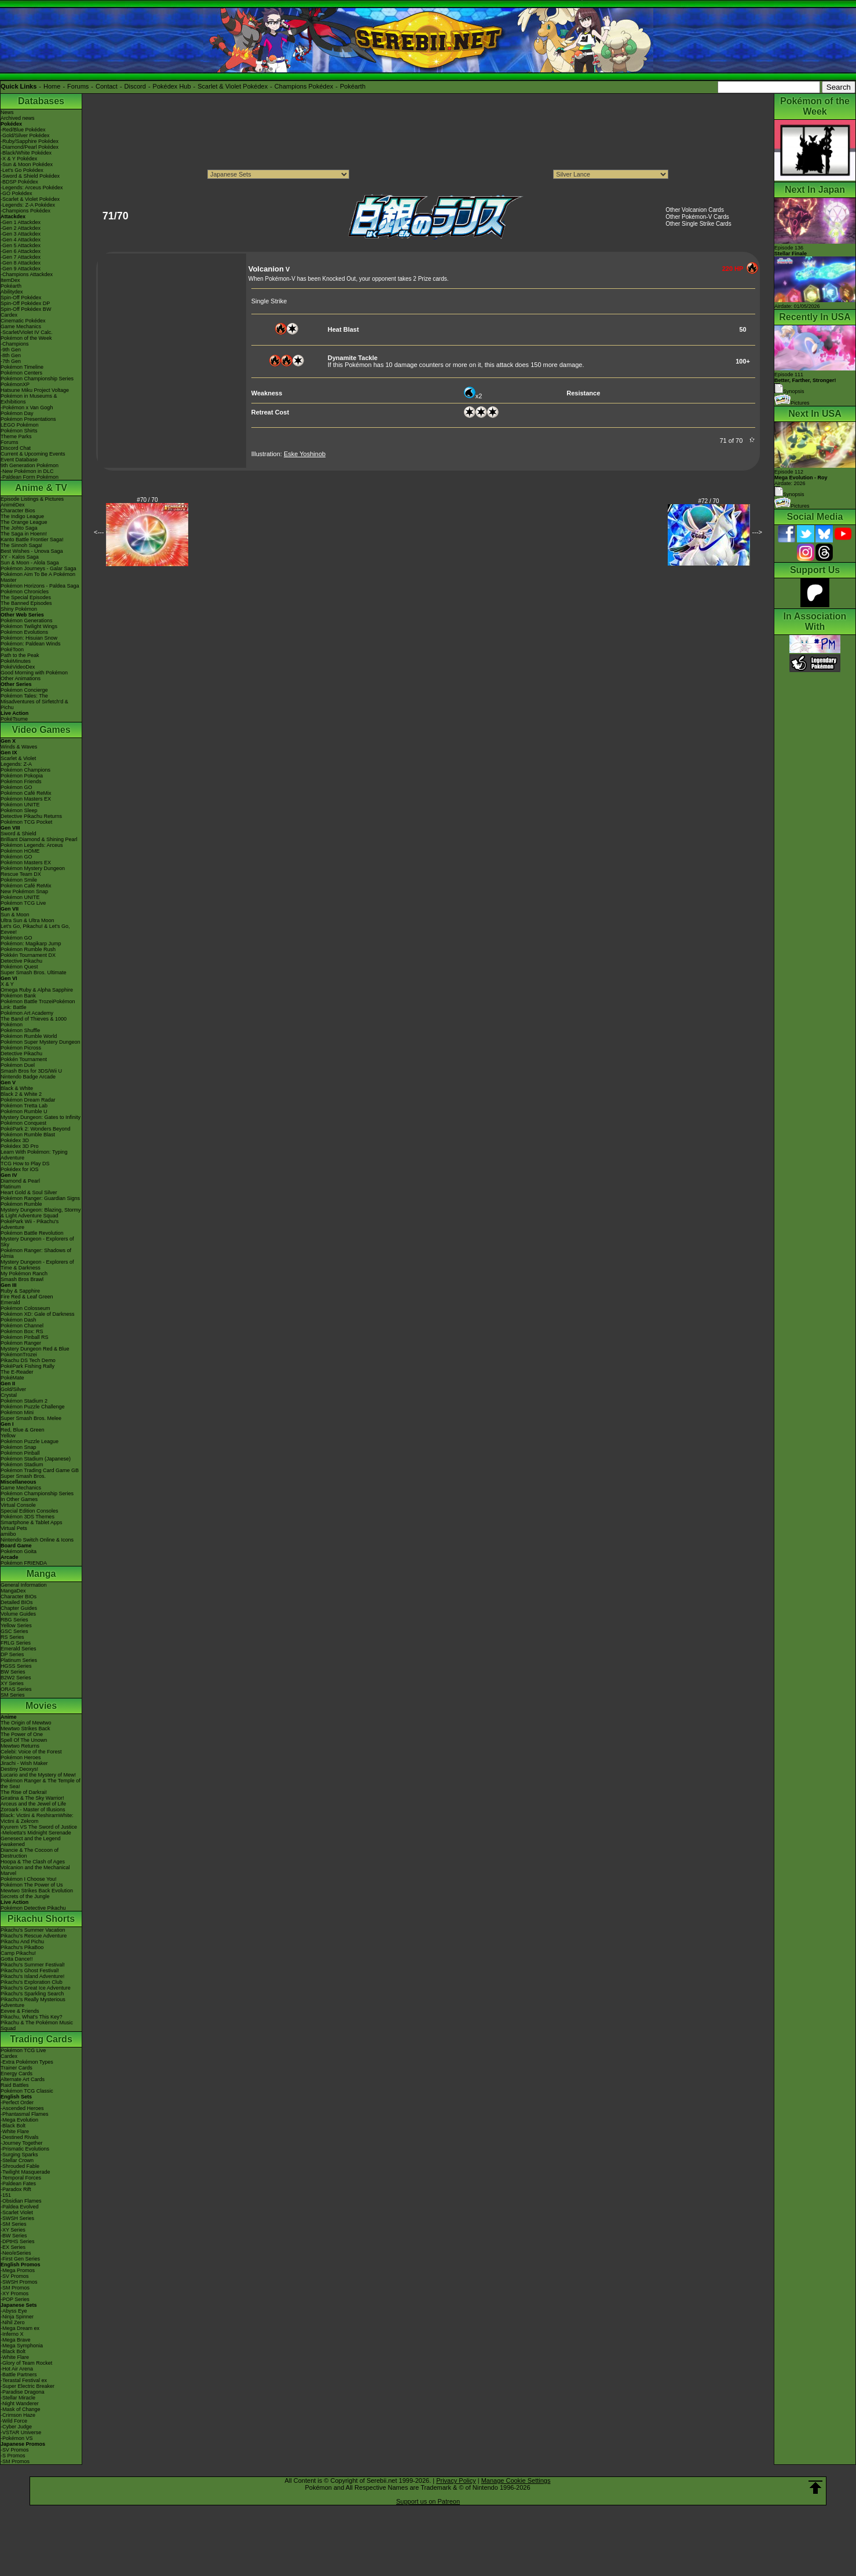 Image resolution: width=856 pixels, height=2576 pixels. I want to click on -SM Promos, so click(15, 2288).